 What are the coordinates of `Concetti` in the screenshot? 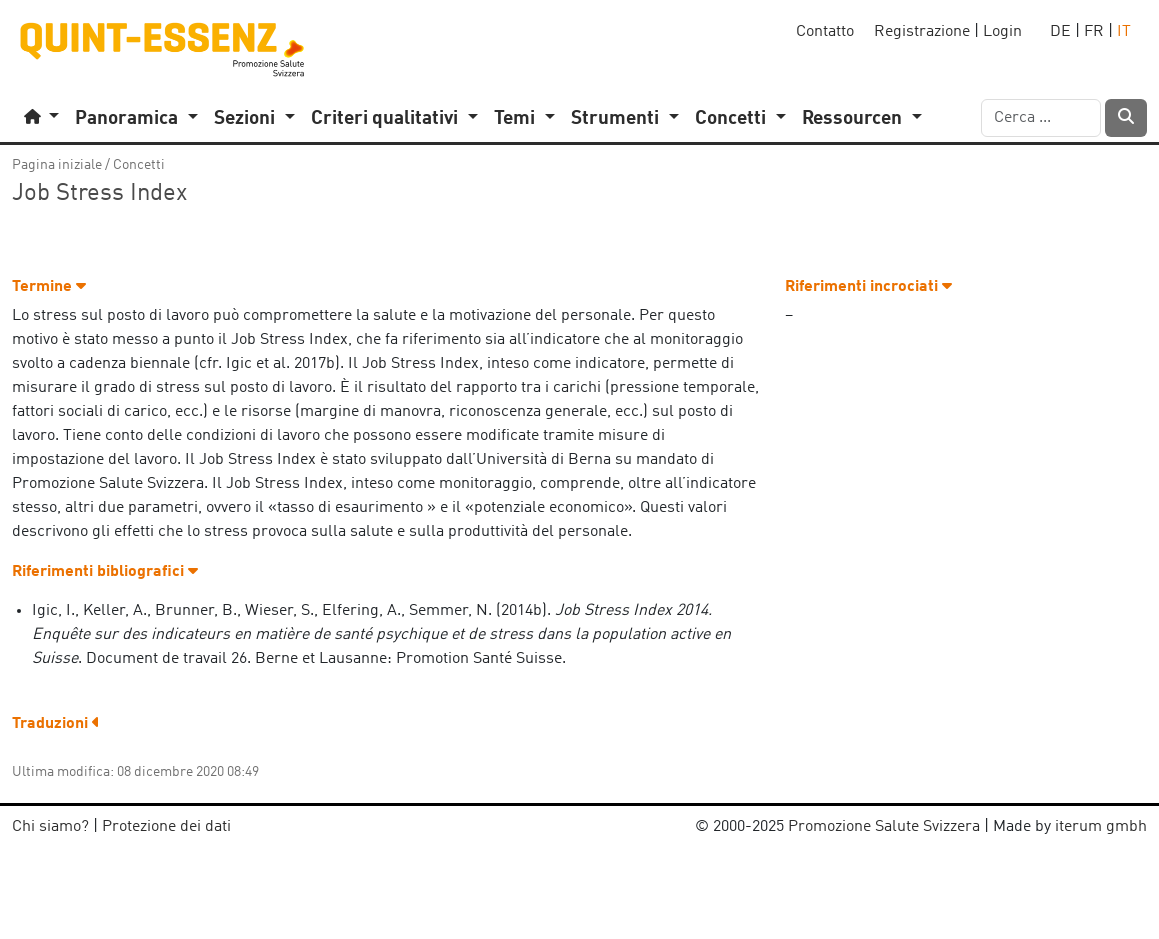 It's located at (139, 165).